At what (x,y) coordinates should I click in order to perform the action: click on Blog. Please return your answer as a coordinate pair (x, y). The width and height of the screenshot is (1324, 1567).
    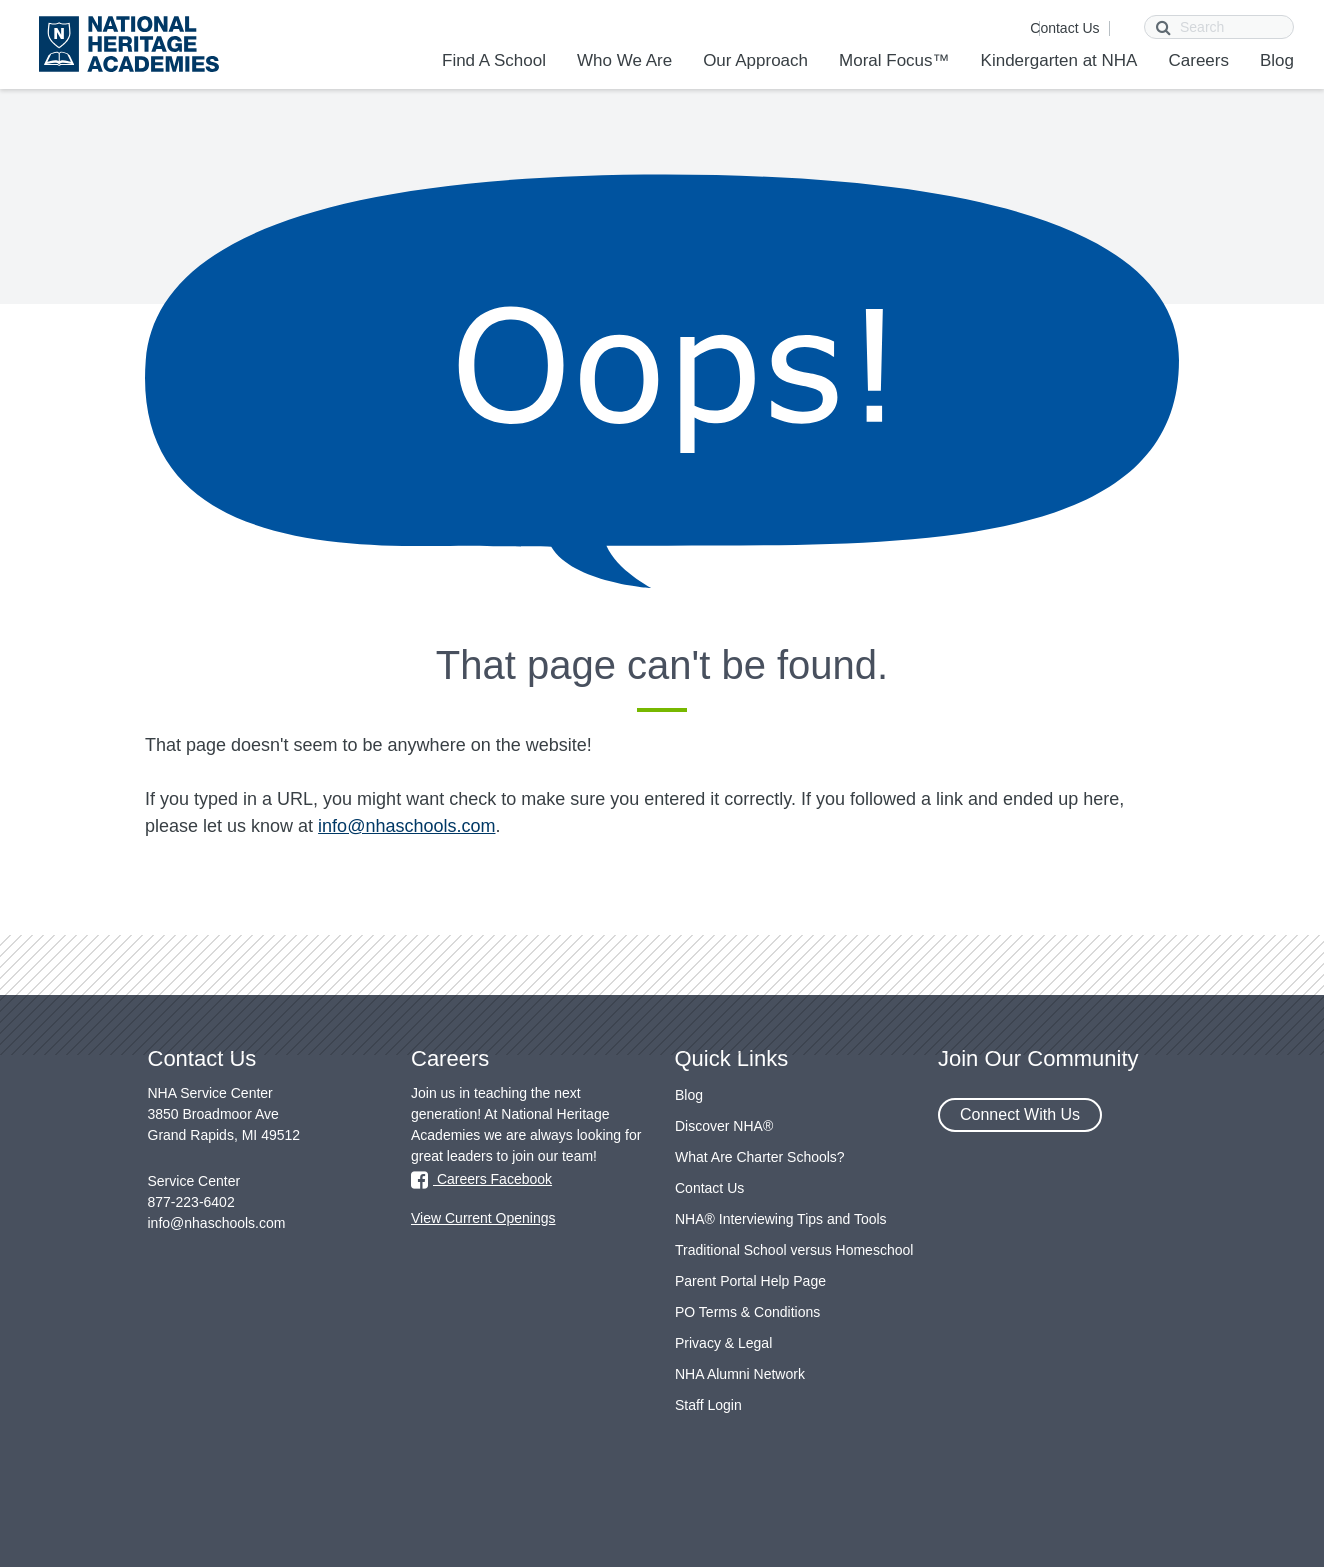
    Looking at the image, I should click on (1277, 60).